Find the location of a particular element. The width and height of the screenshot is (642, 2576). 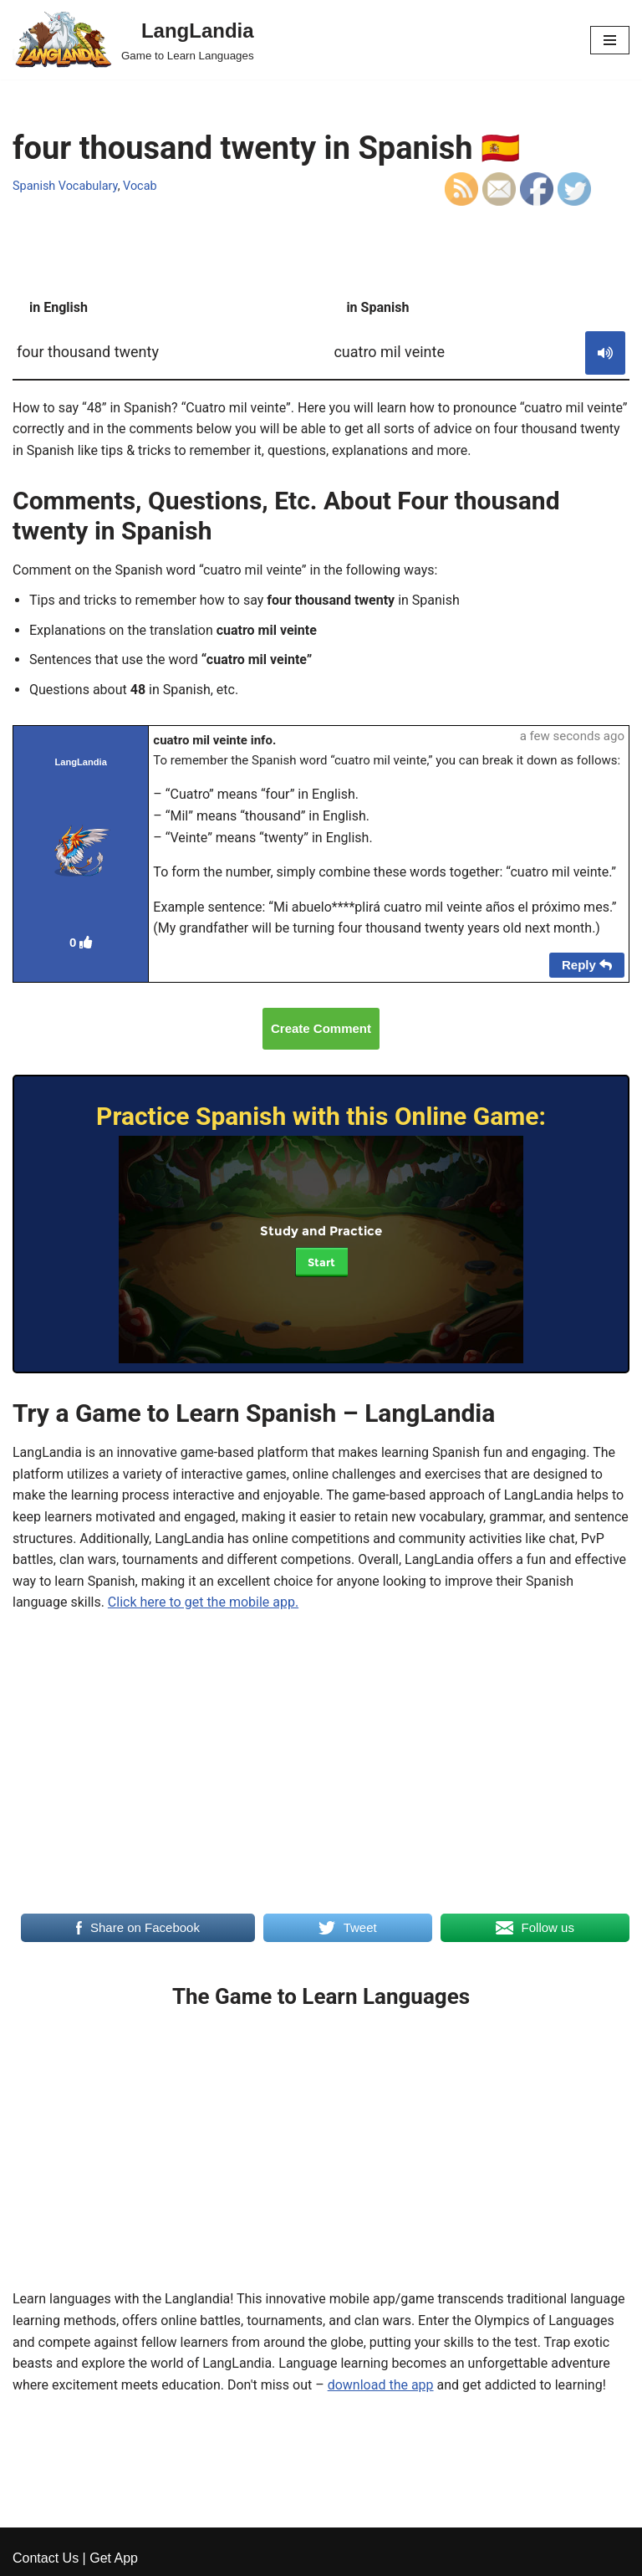

Vocab is located at coordinates (140, 186).